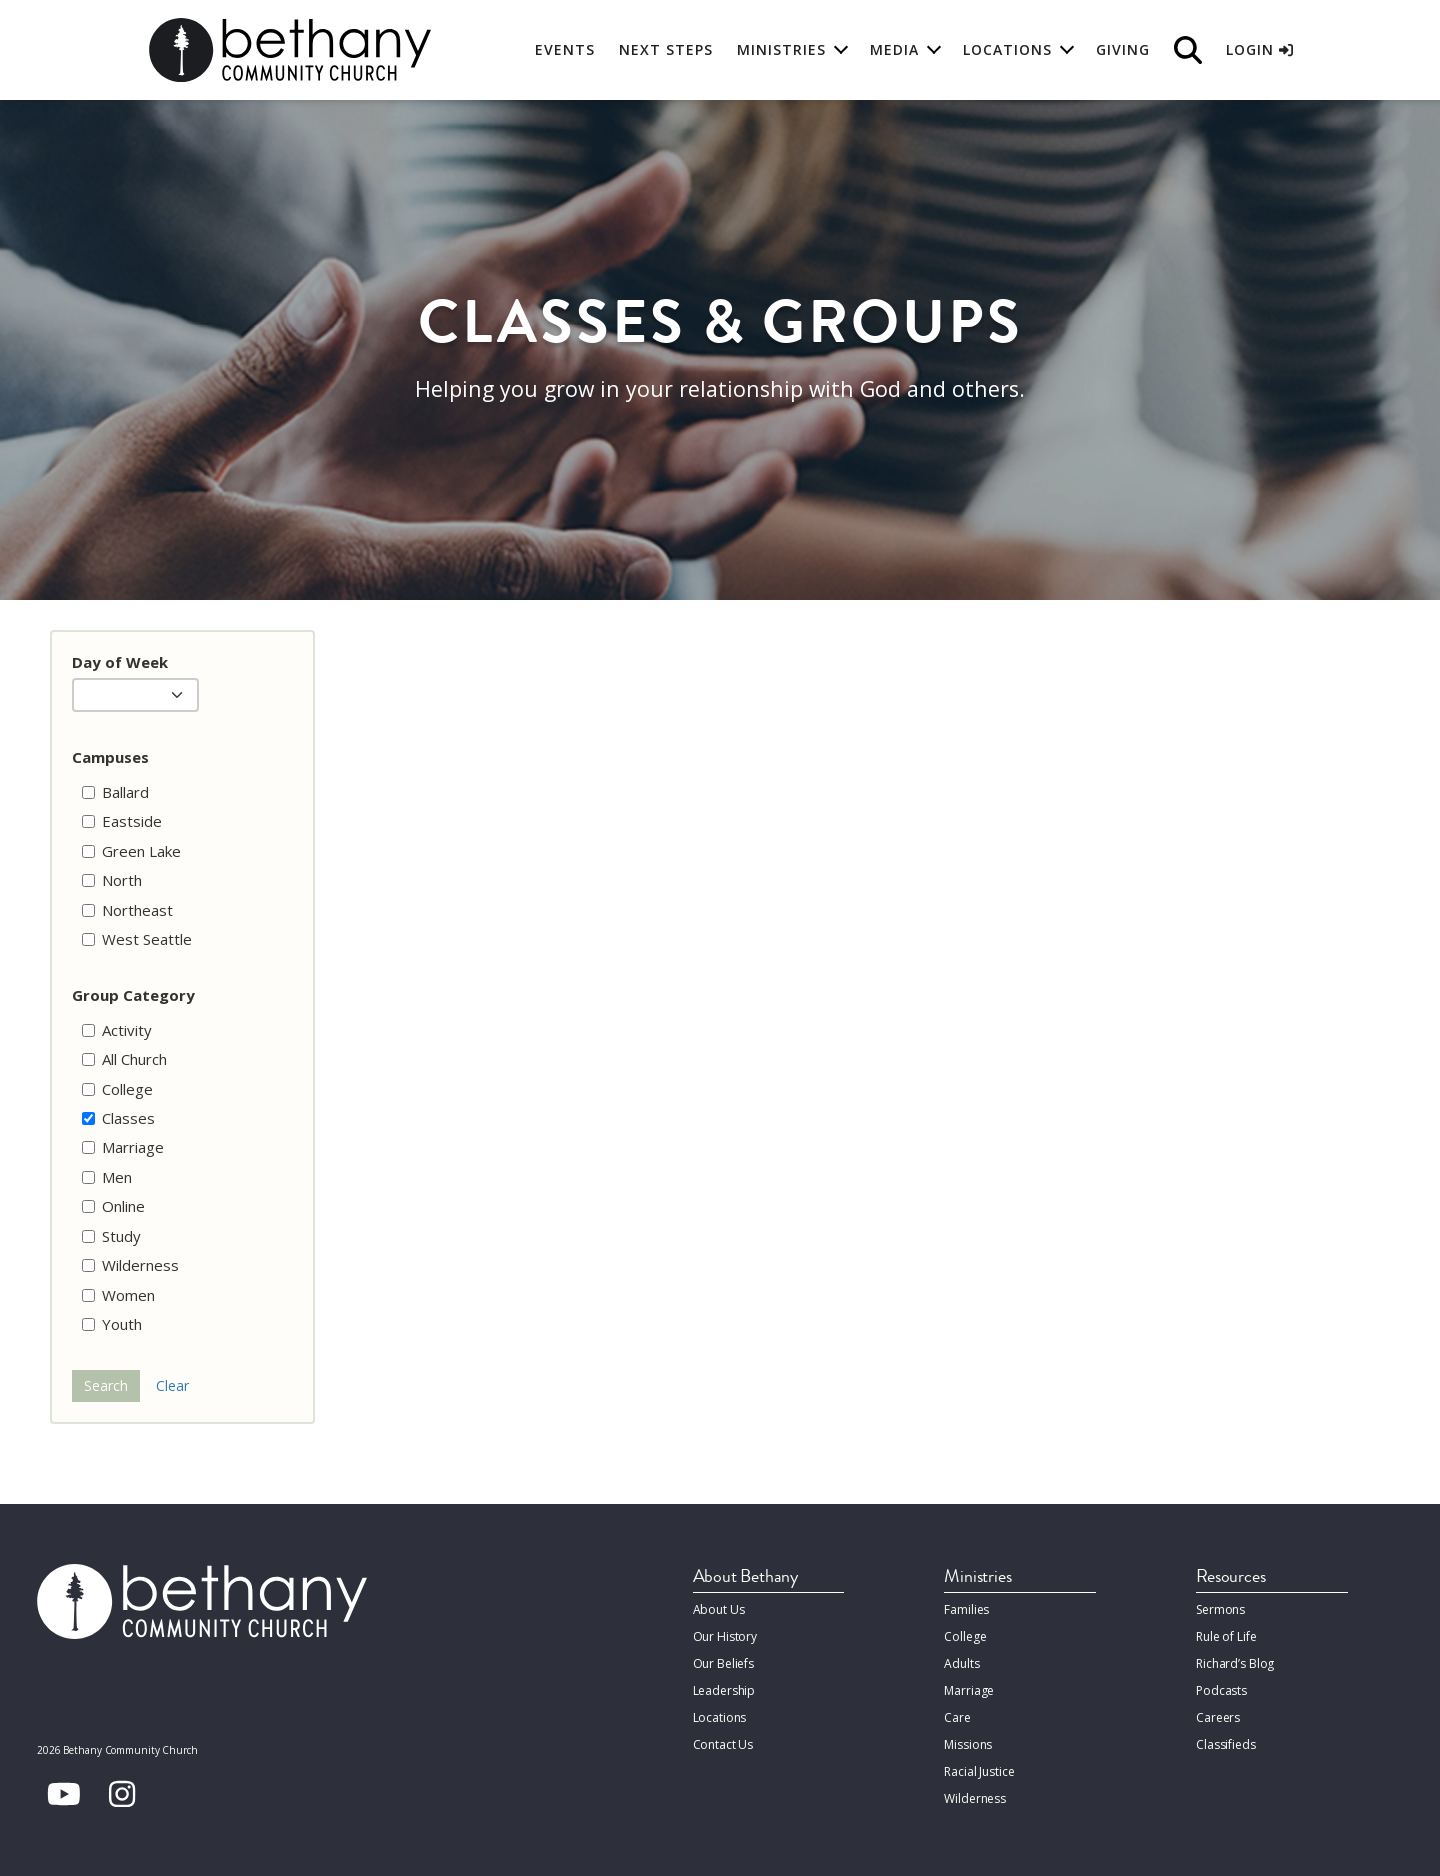 The width and height of the screenshot is (1440, 1876). What do you see at coordinates (979, 1771) in the screenshot?
I see `Racial Justice` at bounding box center [979, 1771].